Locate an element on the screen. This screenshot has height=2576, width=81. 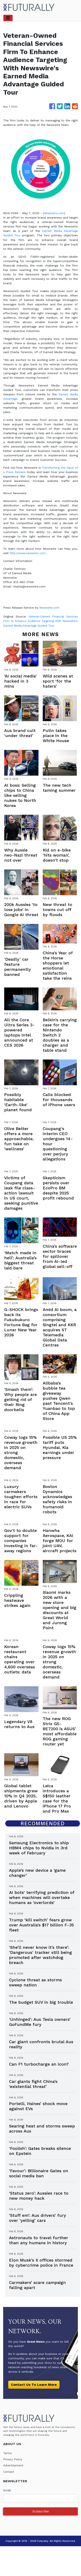
Veteran-Owned Financial Services Firm to Enhance Audience Targeting With Newswire's Earned Media Advantage Guided Tour is located at coordinates (40, 621).